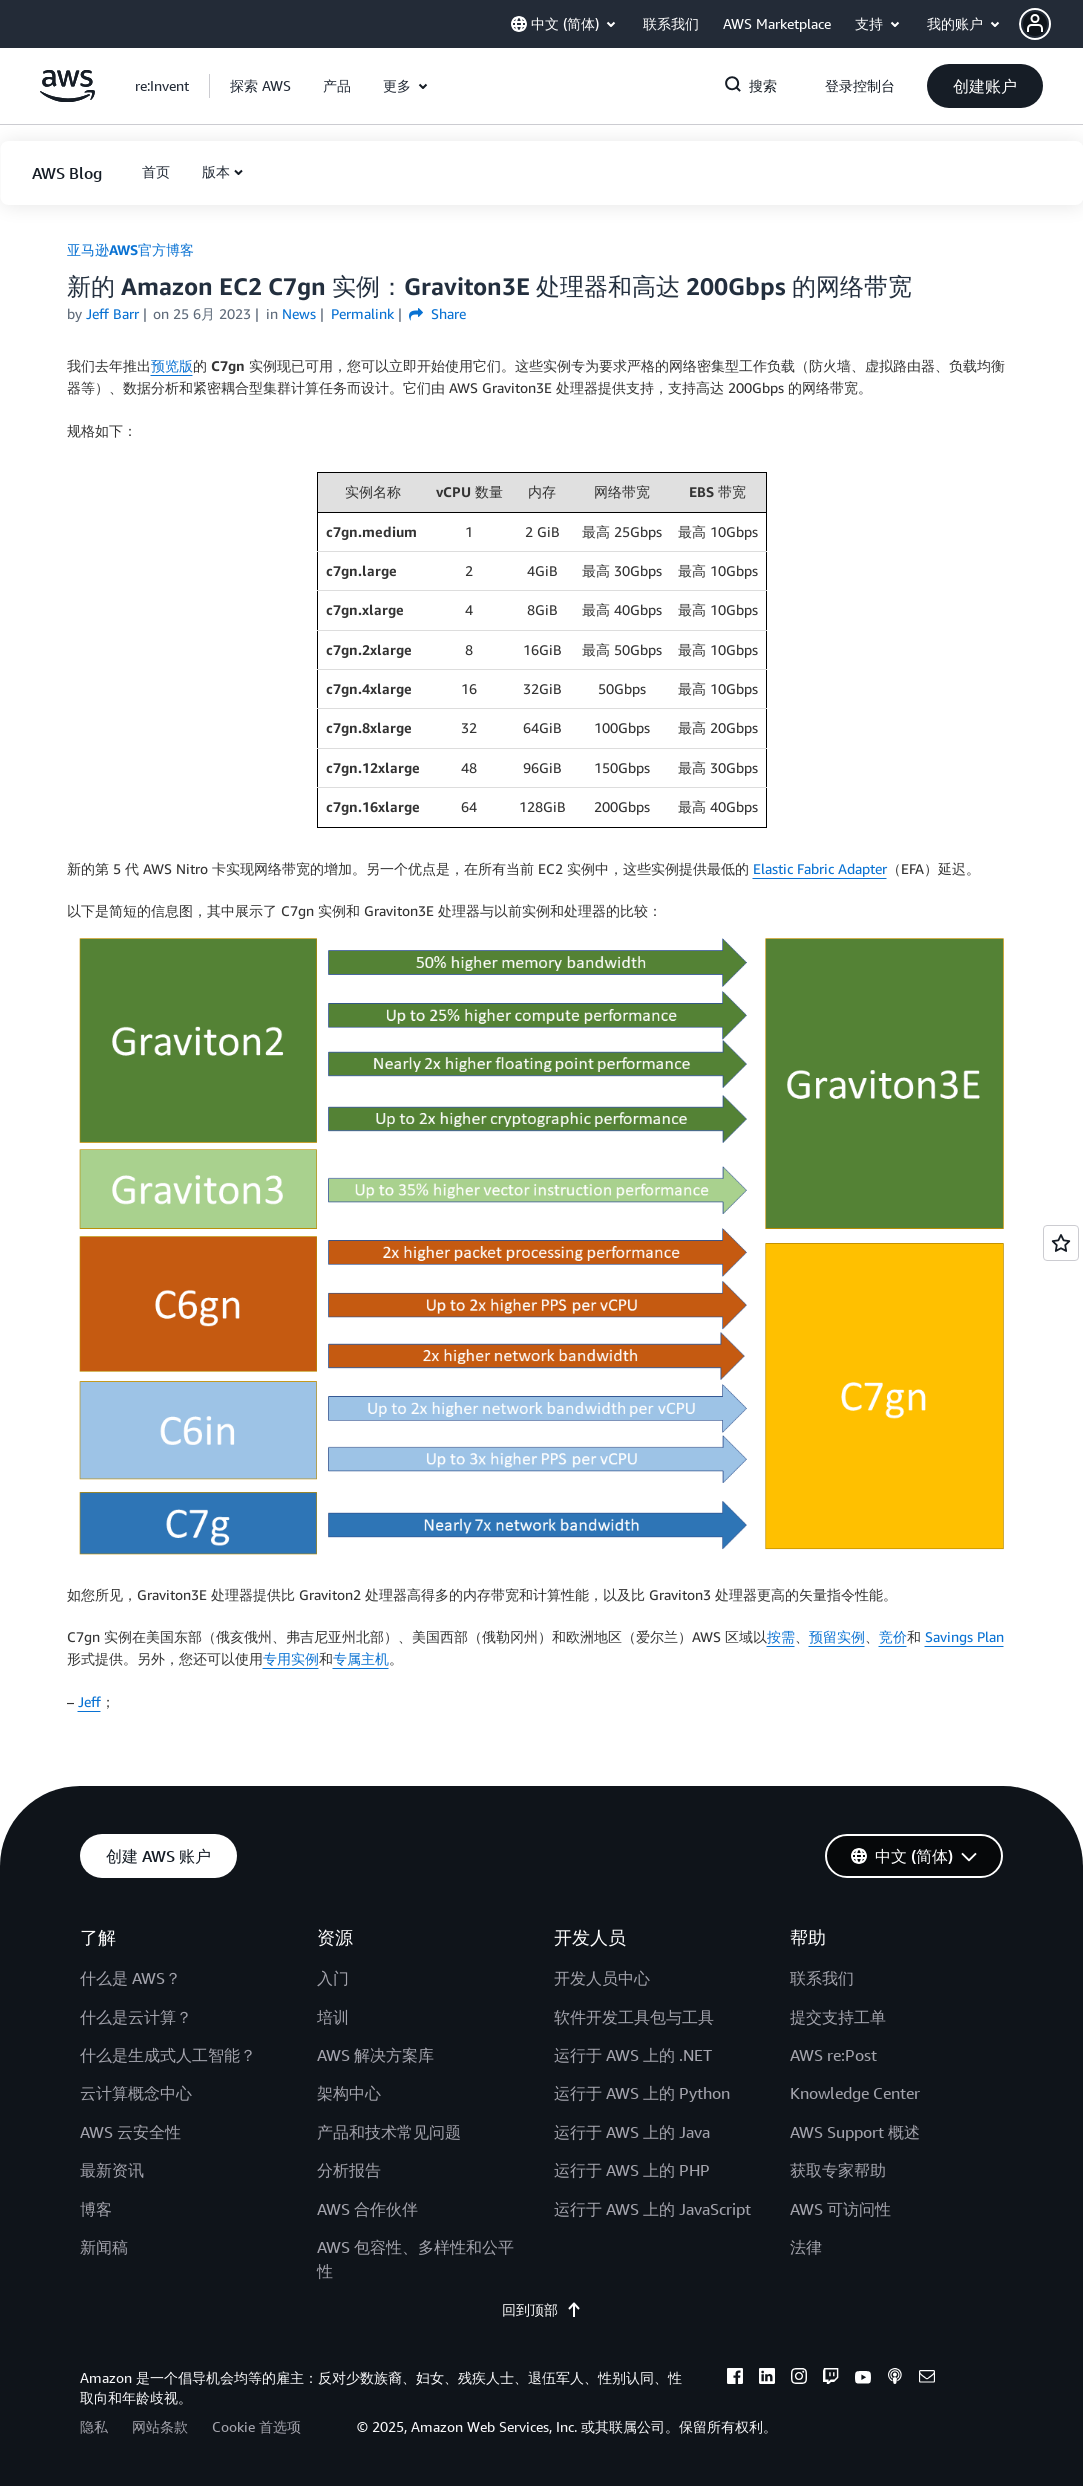 This screenshot has width=1083, height=2486. Describe the element at coordinates (831, 2379) in the screenshot. I see `[twitch]` at that location.